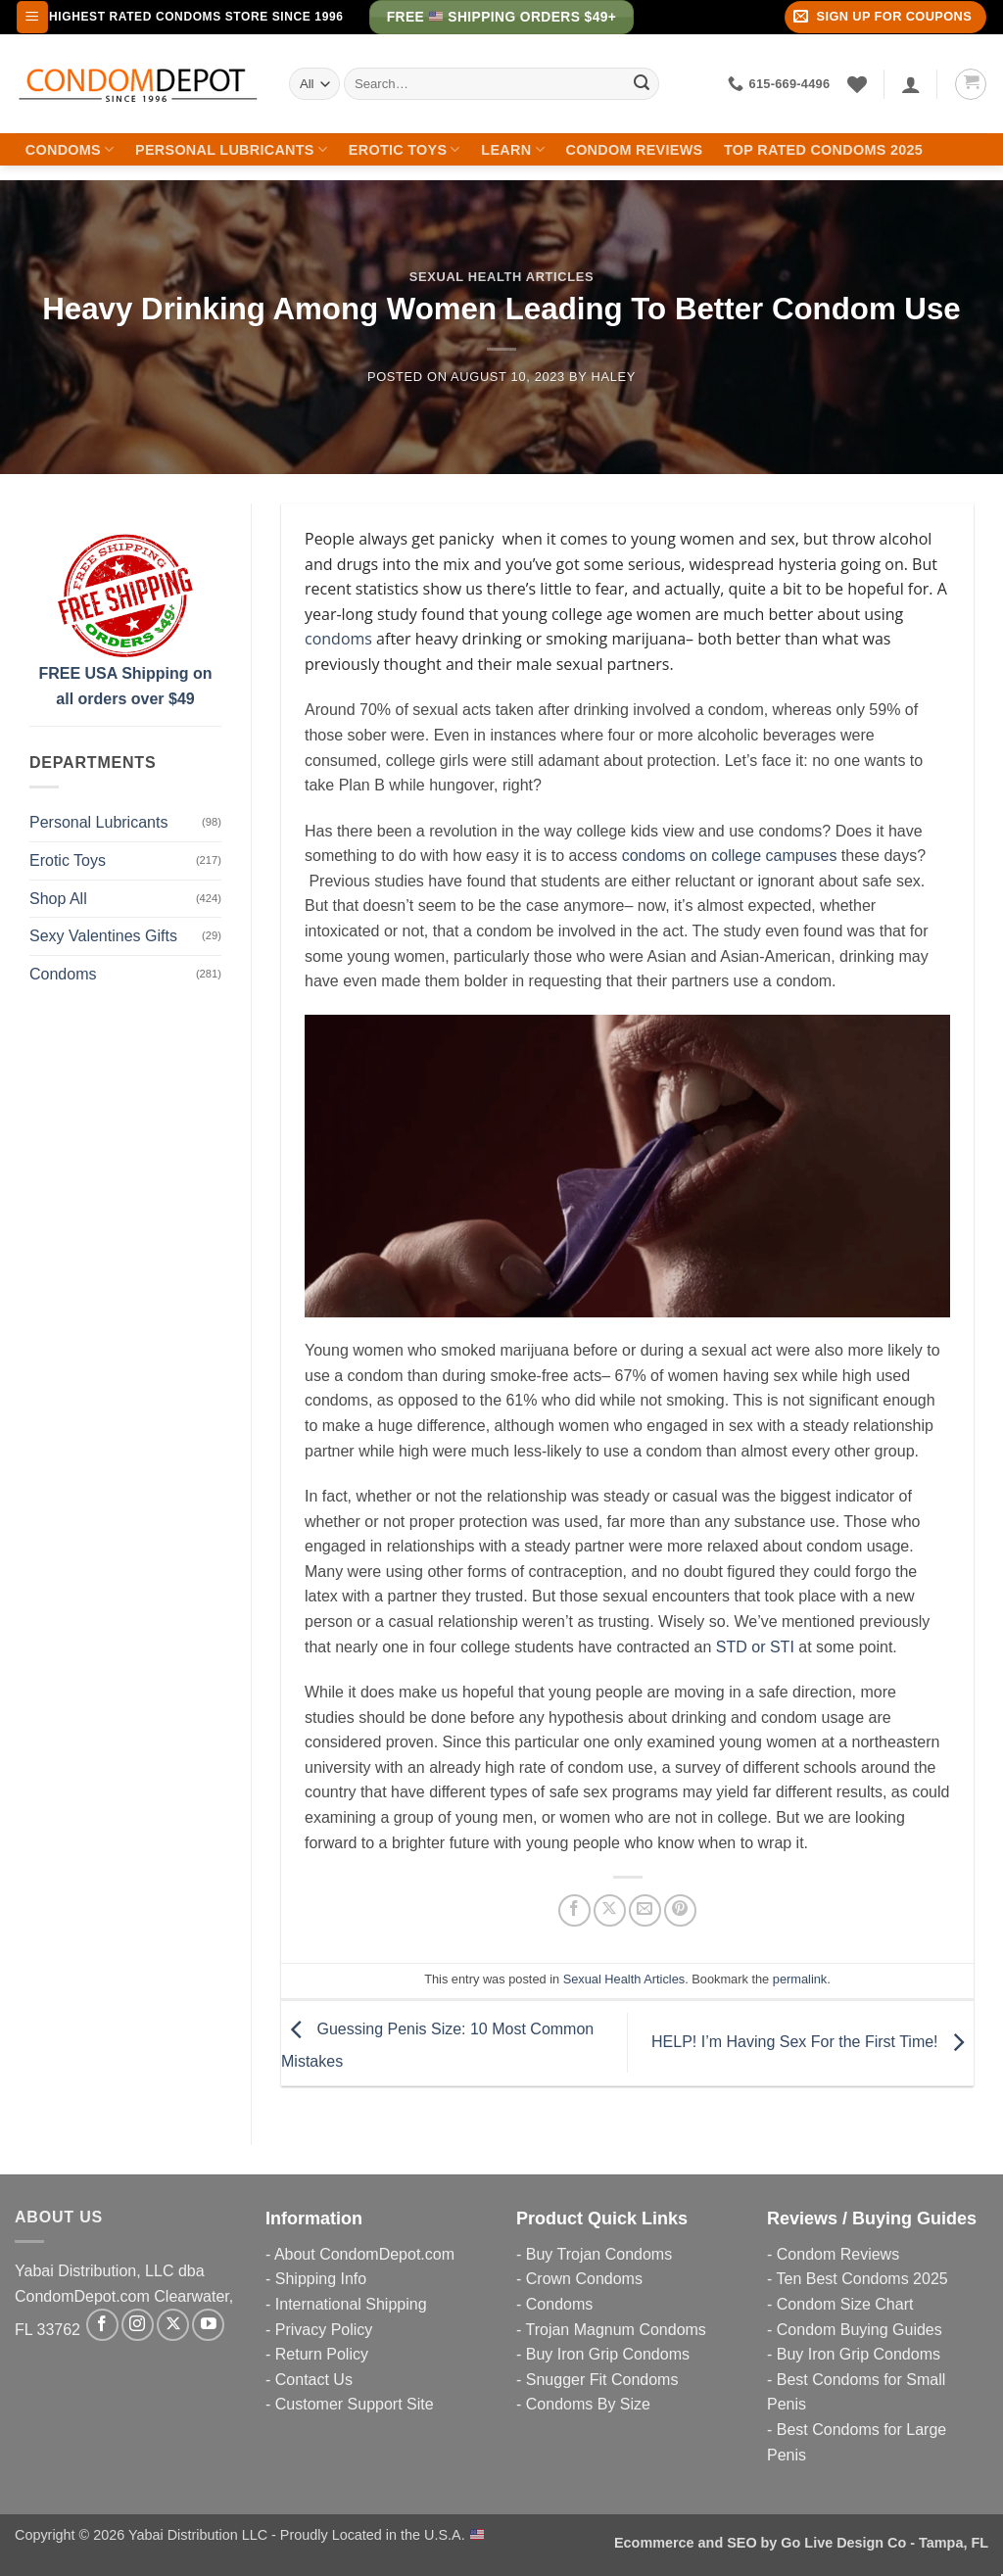 The height and width of the screenshot is (2576, 1003). What do you see at coordinates (404, 149) in the screenshot?
I see `Erotic Toys` at bounding box center [404, 149].